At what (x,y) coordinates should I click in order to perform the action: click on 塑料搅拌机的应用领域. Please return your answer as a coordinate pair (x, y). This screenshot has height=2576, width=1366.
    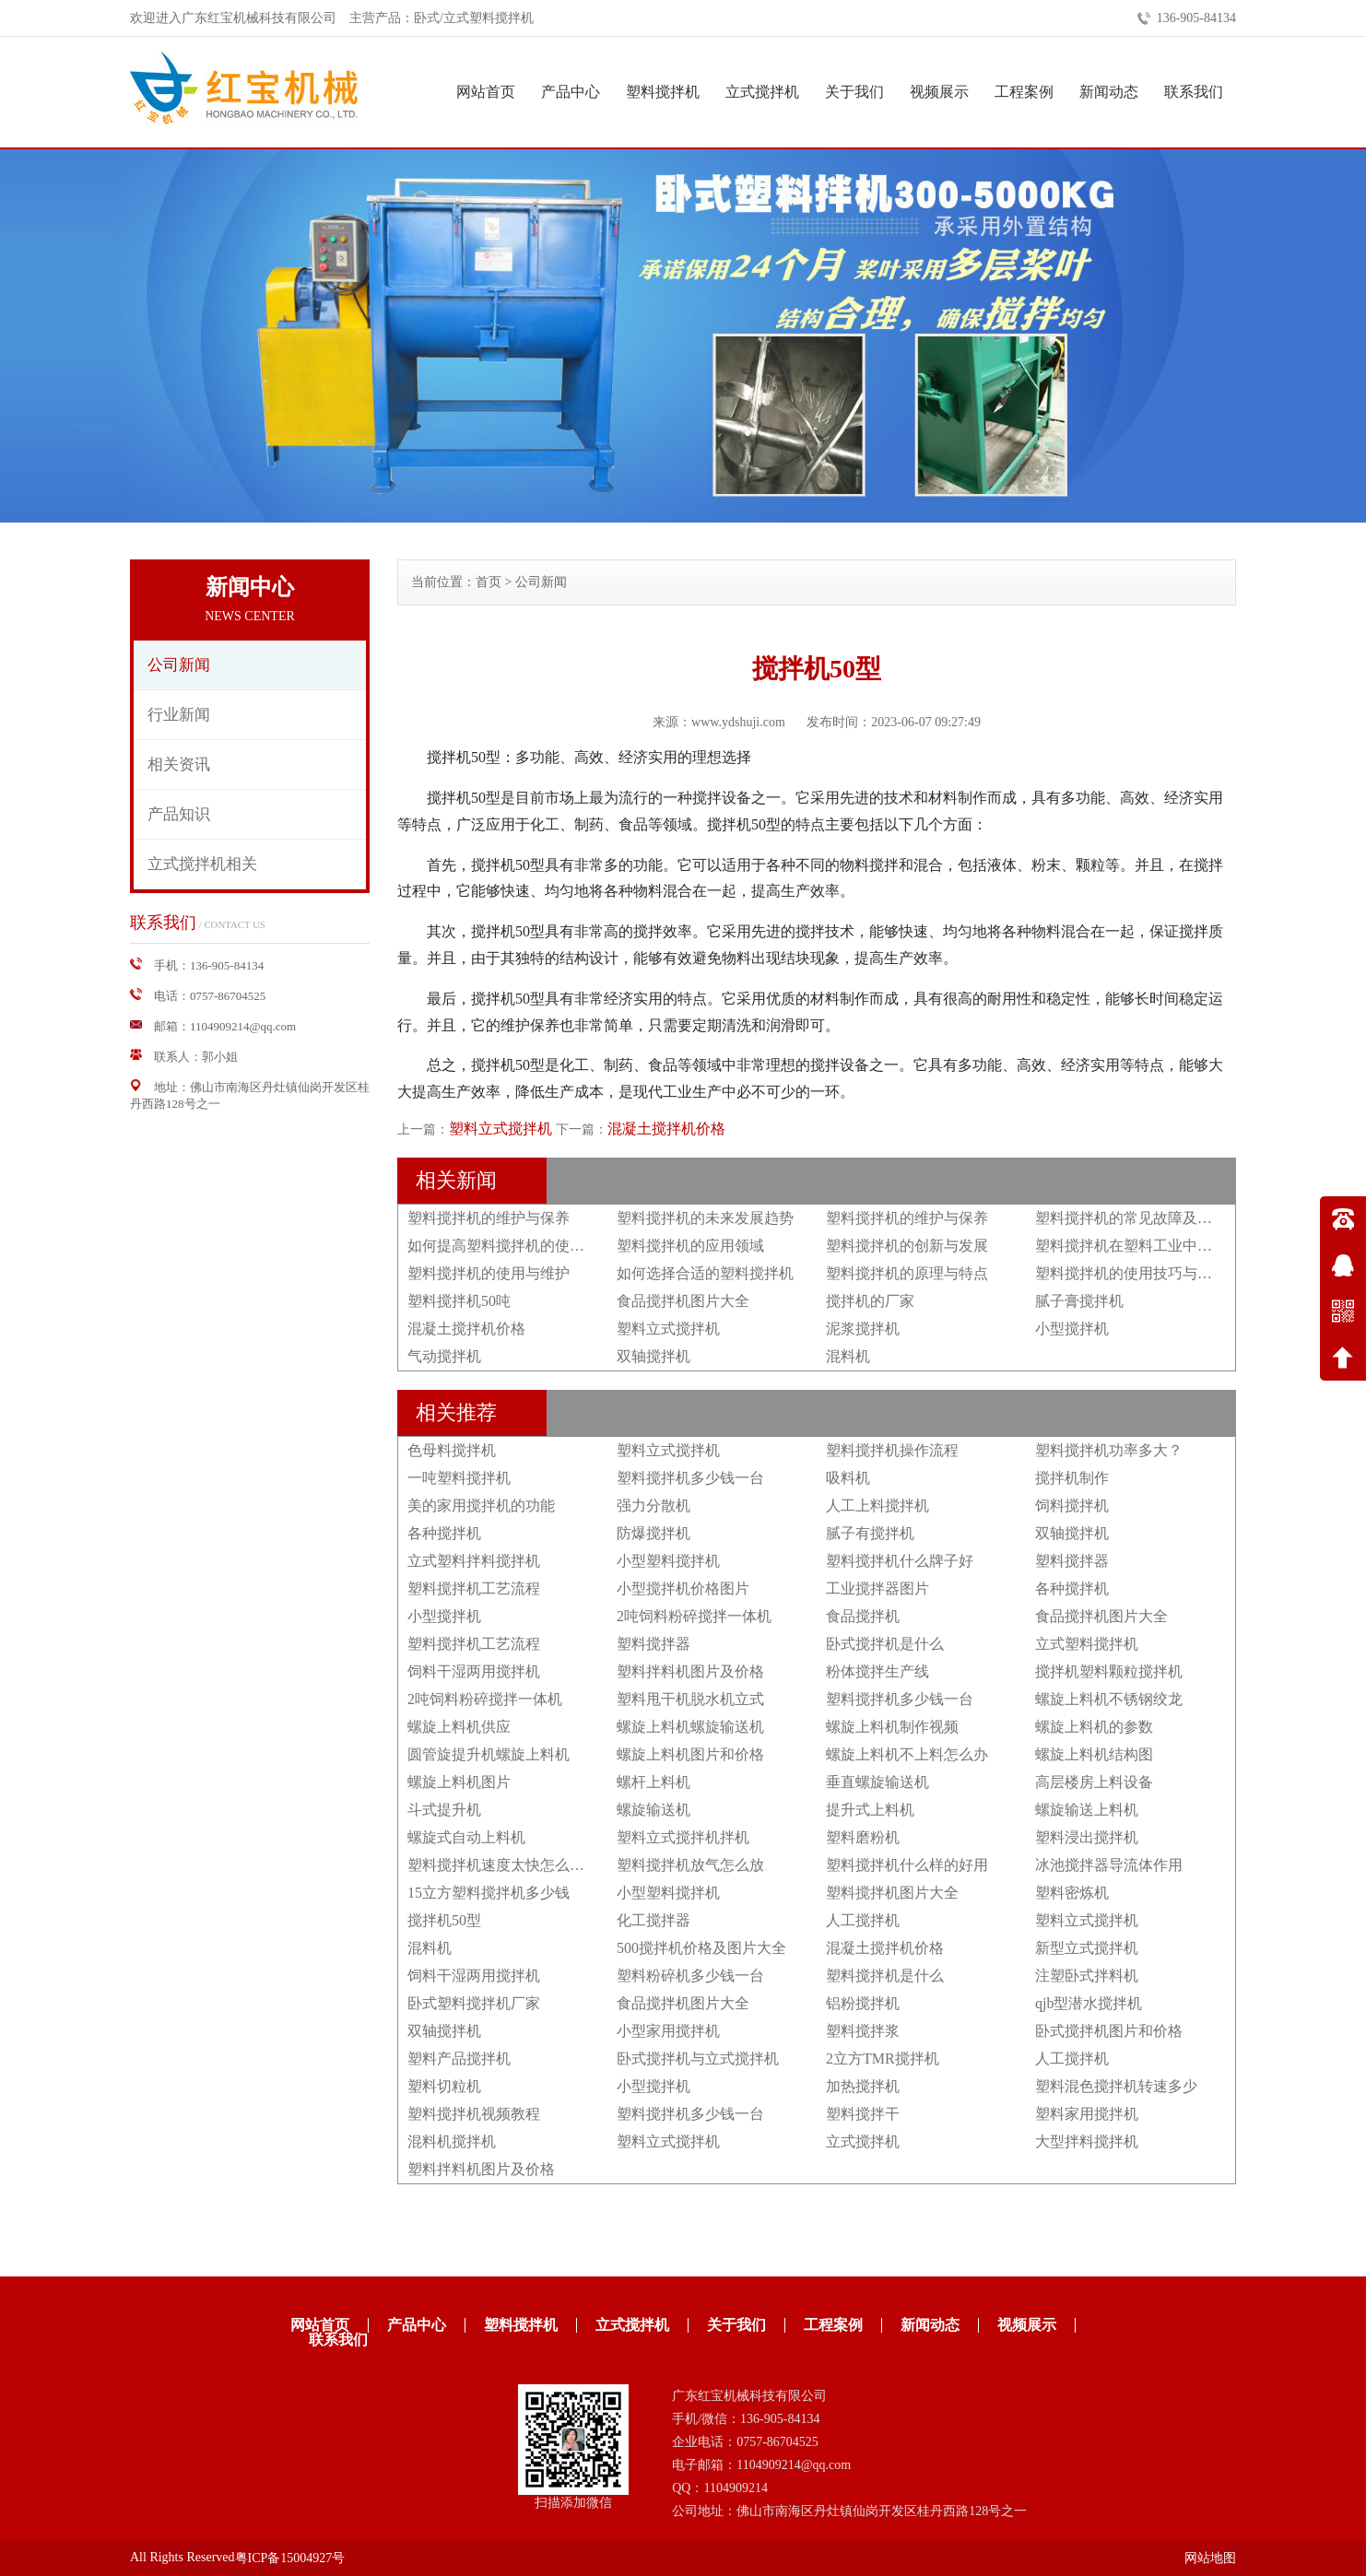
    Looking at the image, I should click on (690, 1245).